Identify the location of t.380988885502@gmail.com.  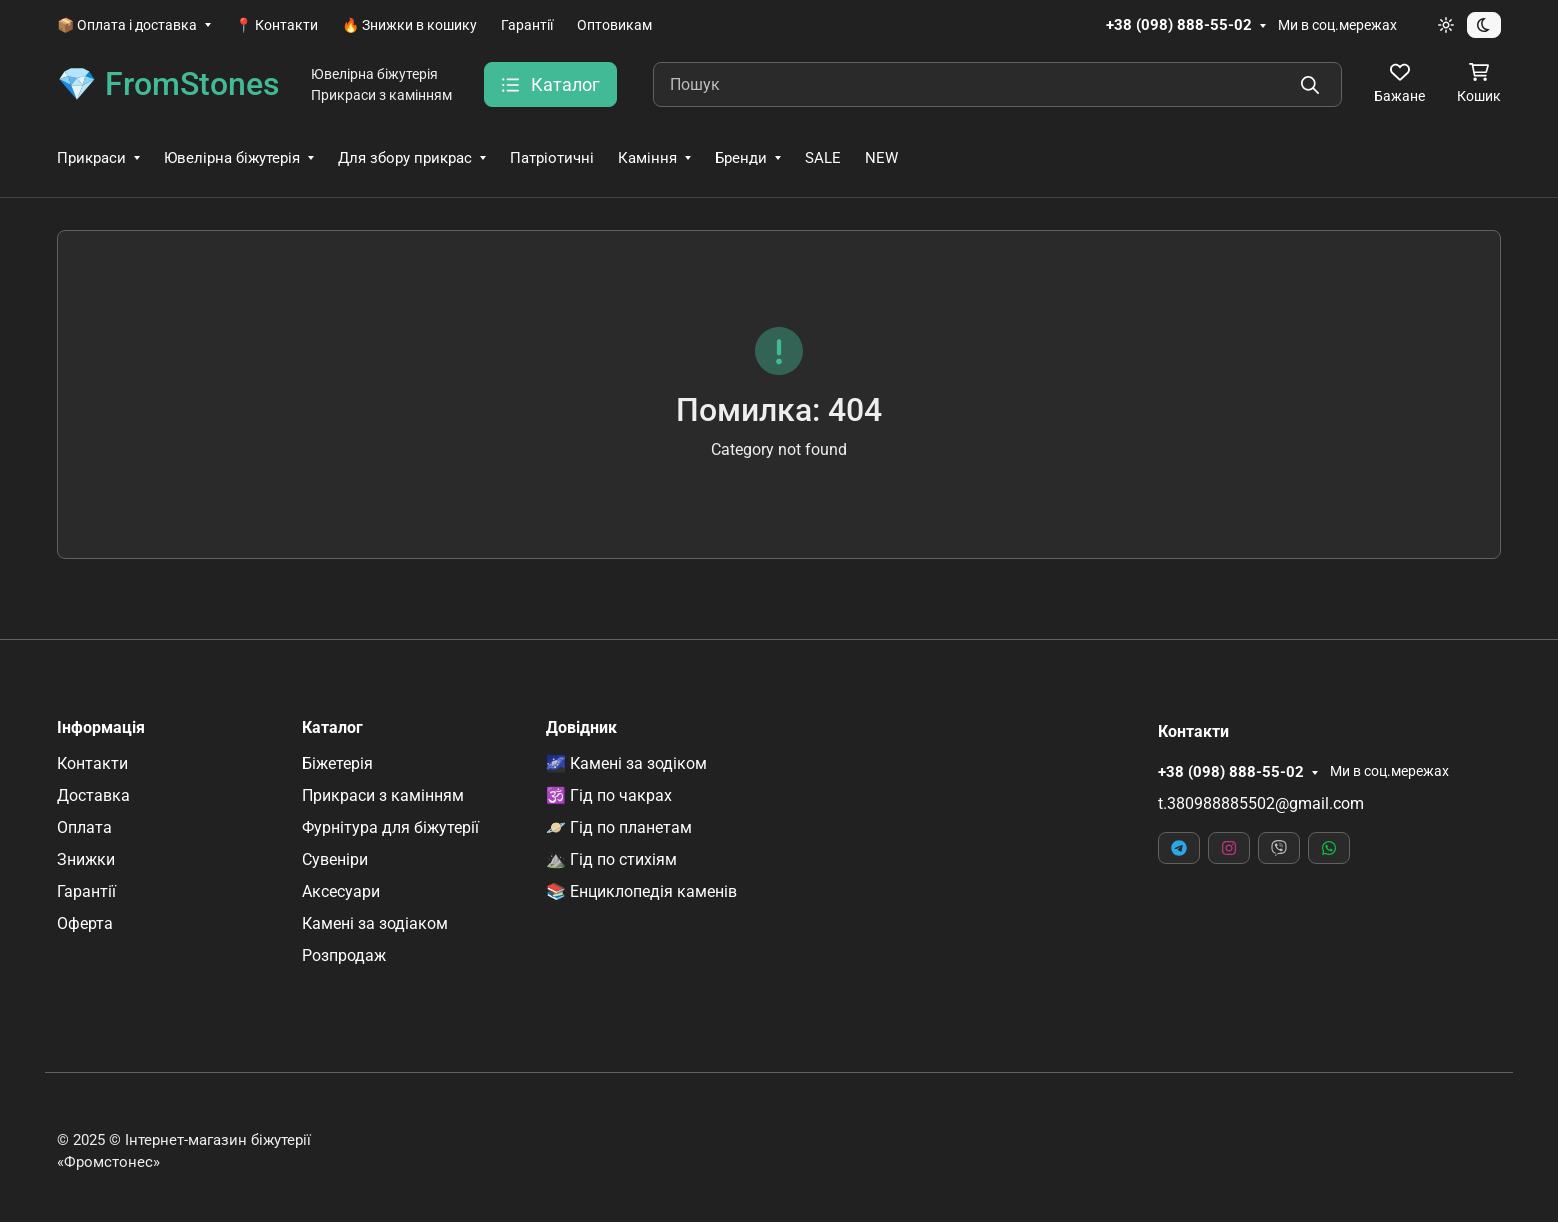
(1261, 803).